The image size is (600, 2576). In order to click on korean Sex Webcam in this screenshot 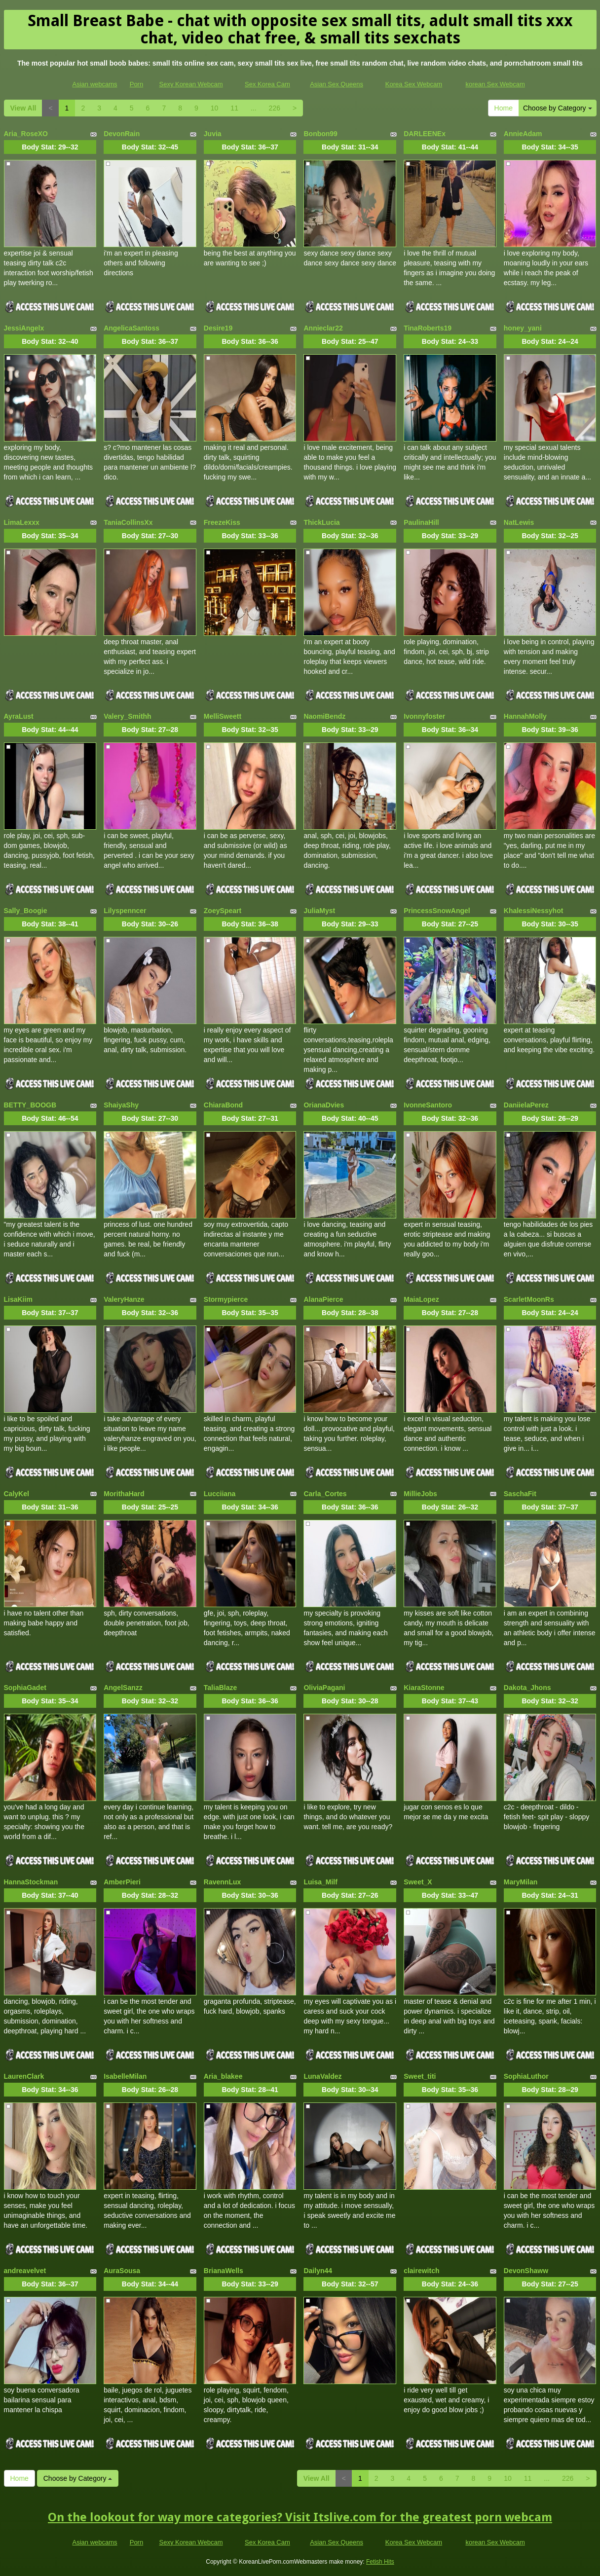, I will do `click(495, 84)`.